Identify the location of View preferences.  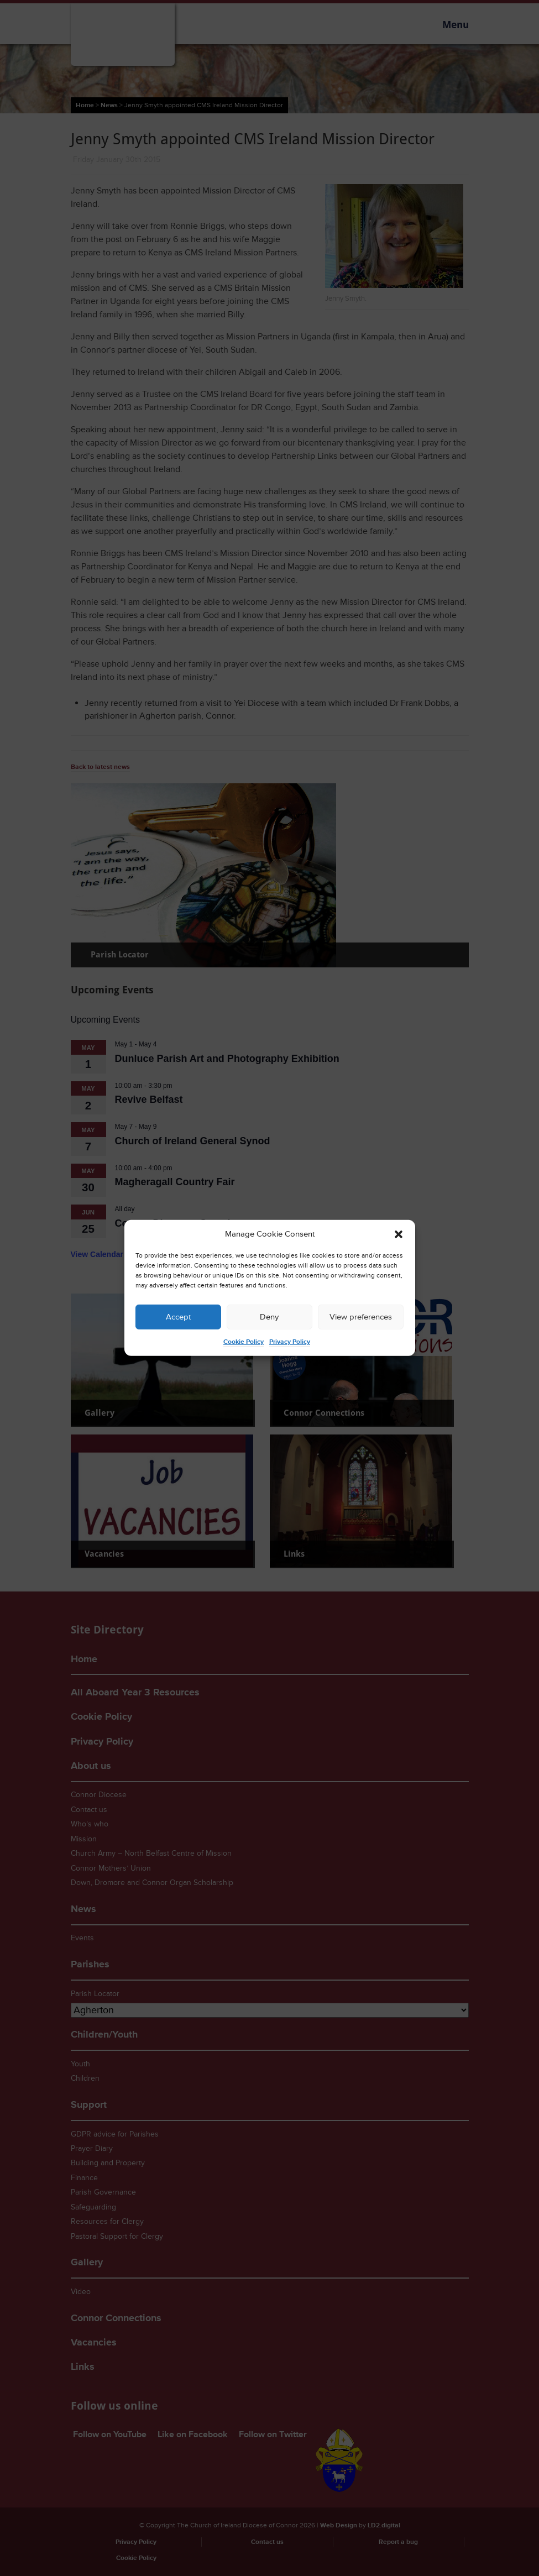
(360, 1317).